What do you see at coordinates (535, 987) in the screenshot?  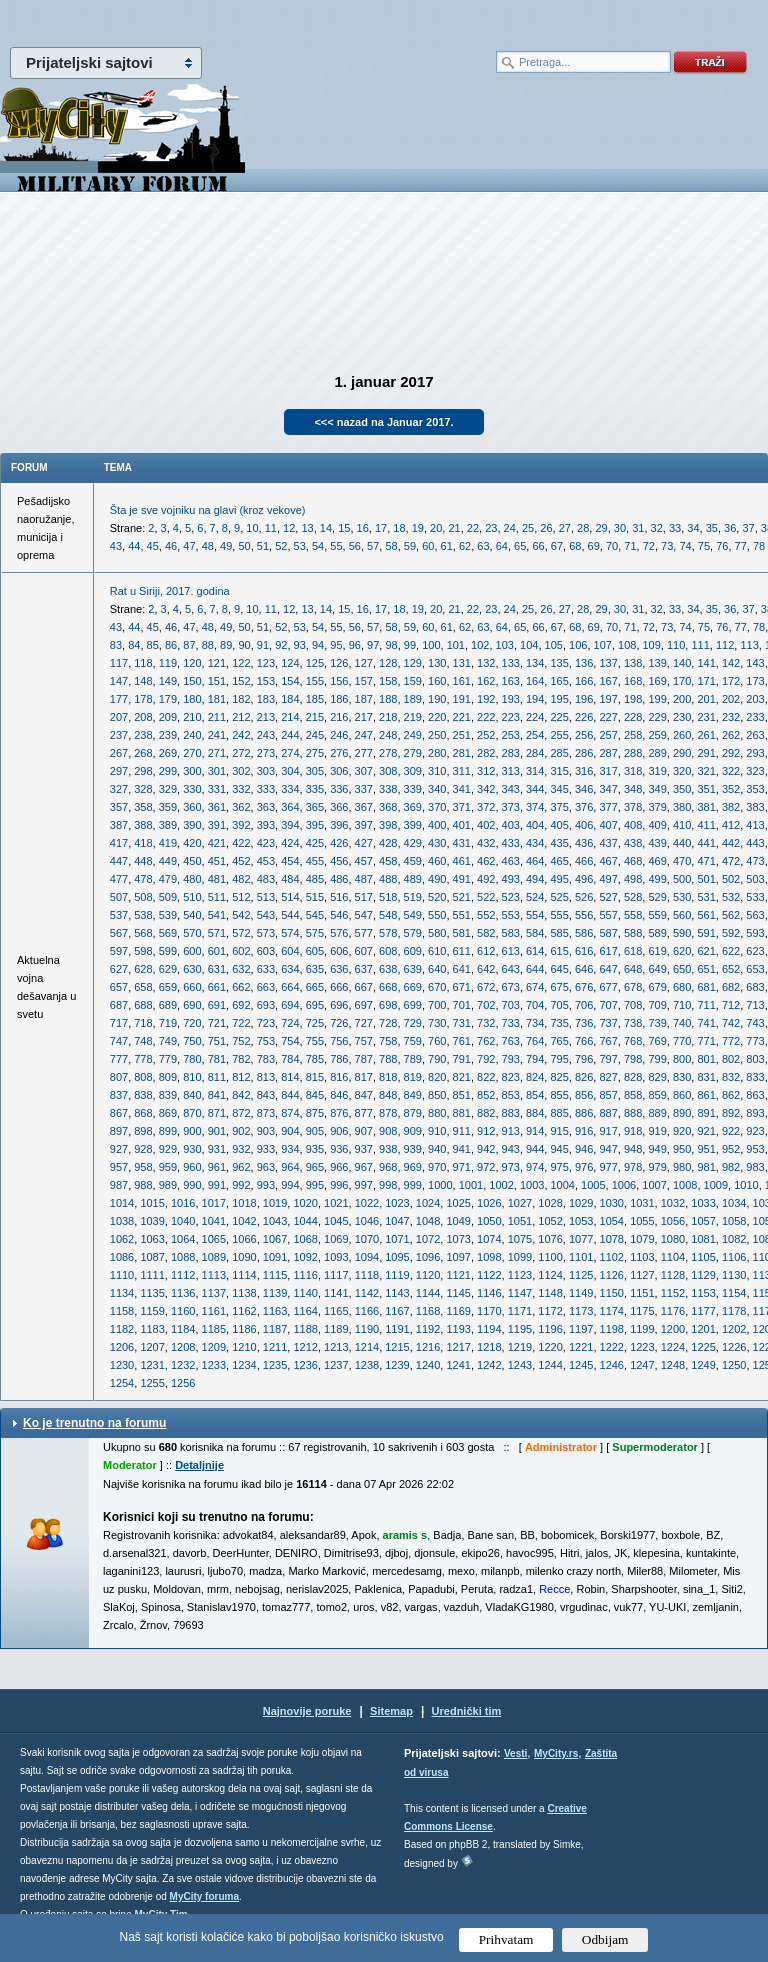 I see `674` at bounding box center [535, 987].